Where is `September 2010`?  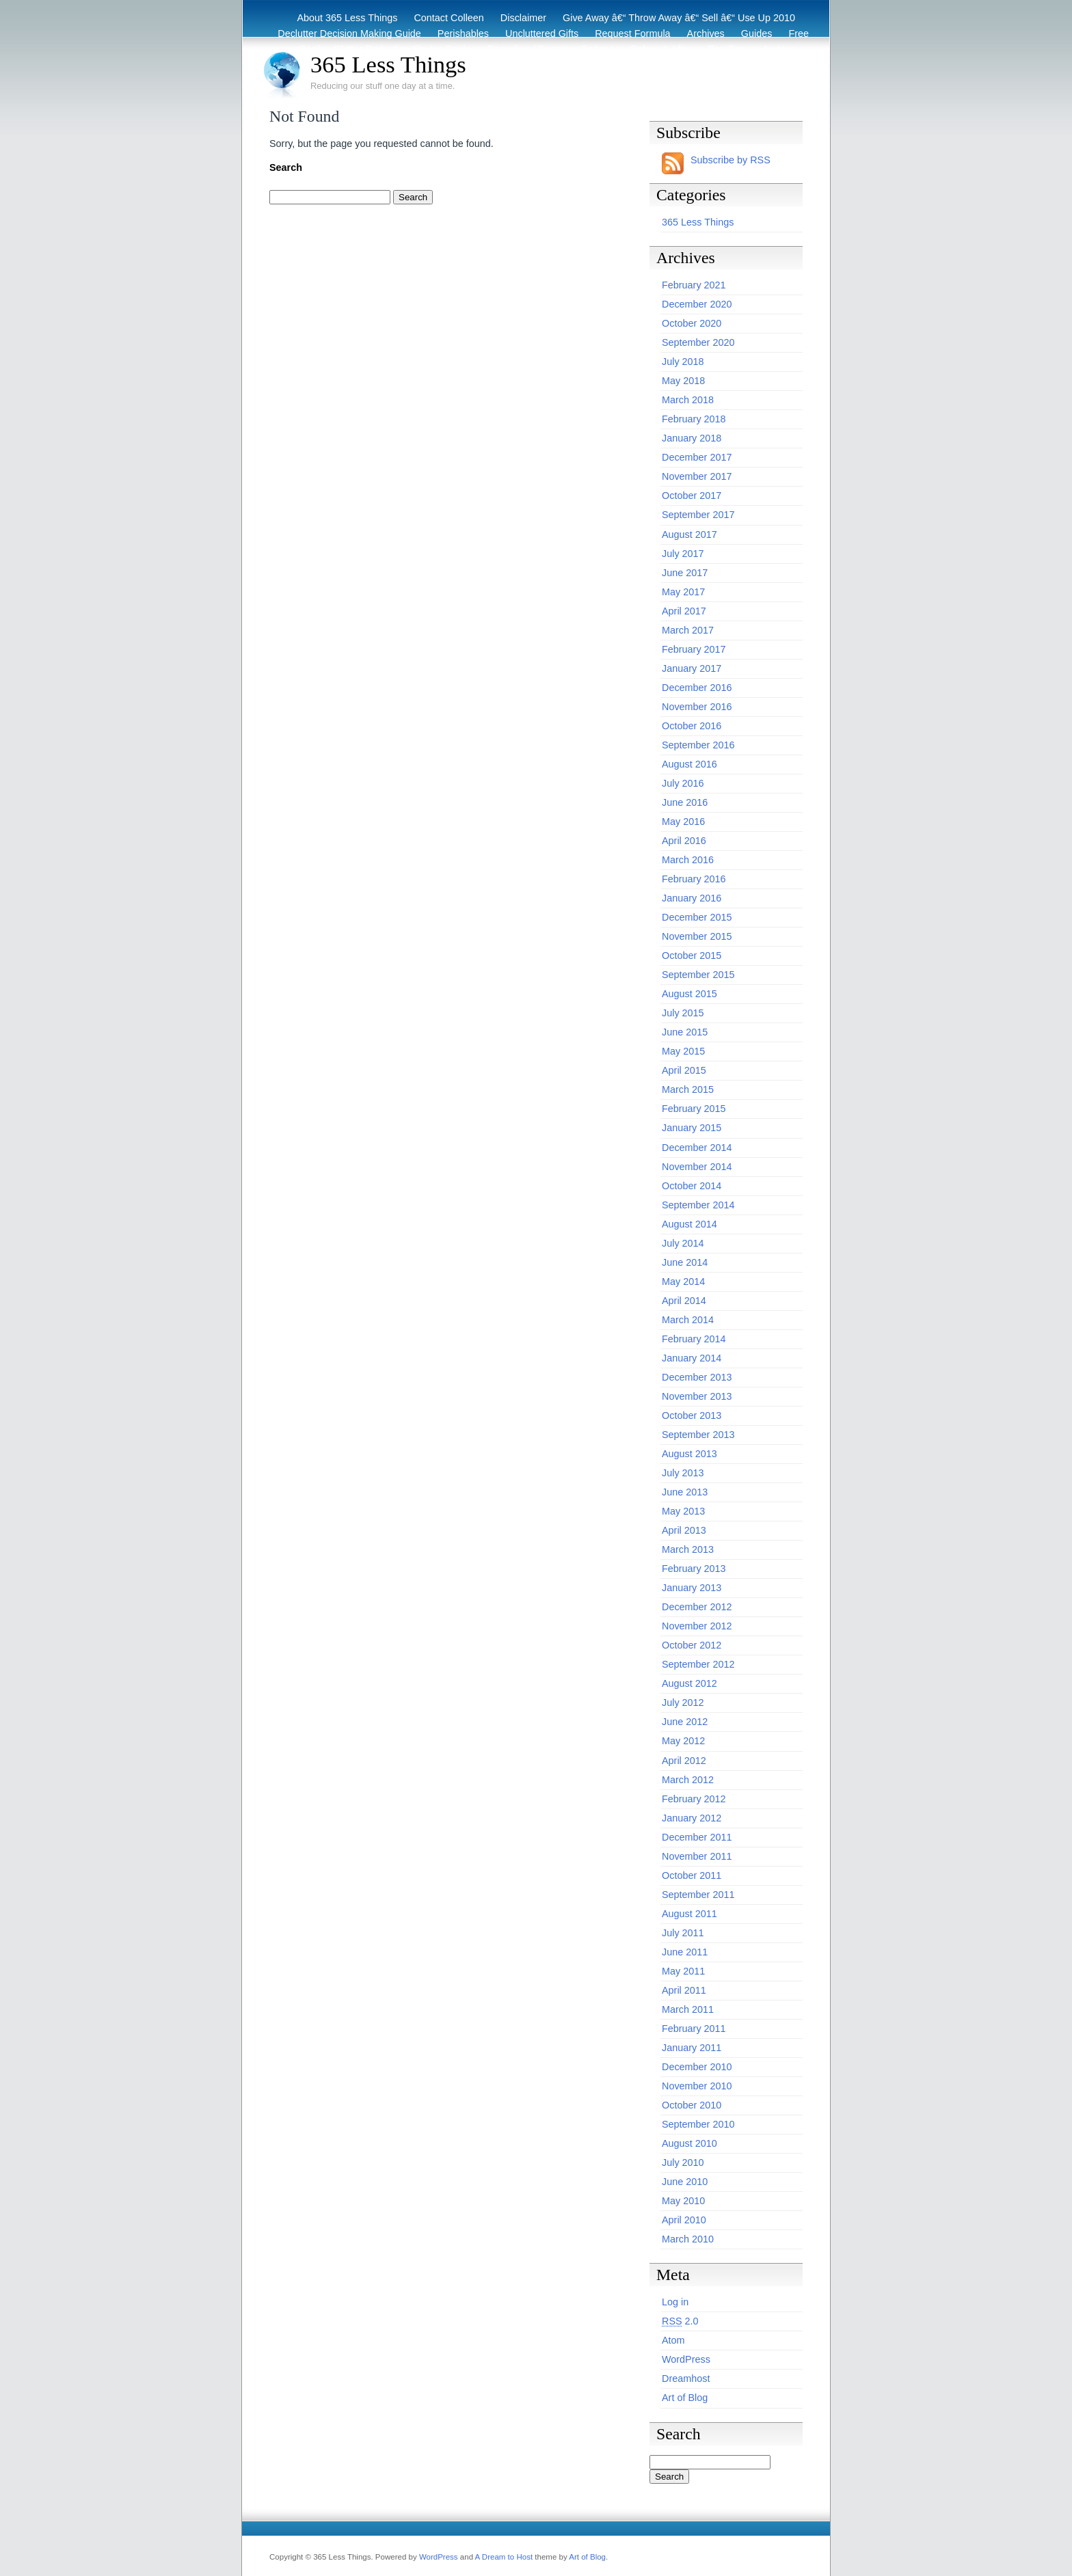 September 2010 is located at coordinates (698, 2124).